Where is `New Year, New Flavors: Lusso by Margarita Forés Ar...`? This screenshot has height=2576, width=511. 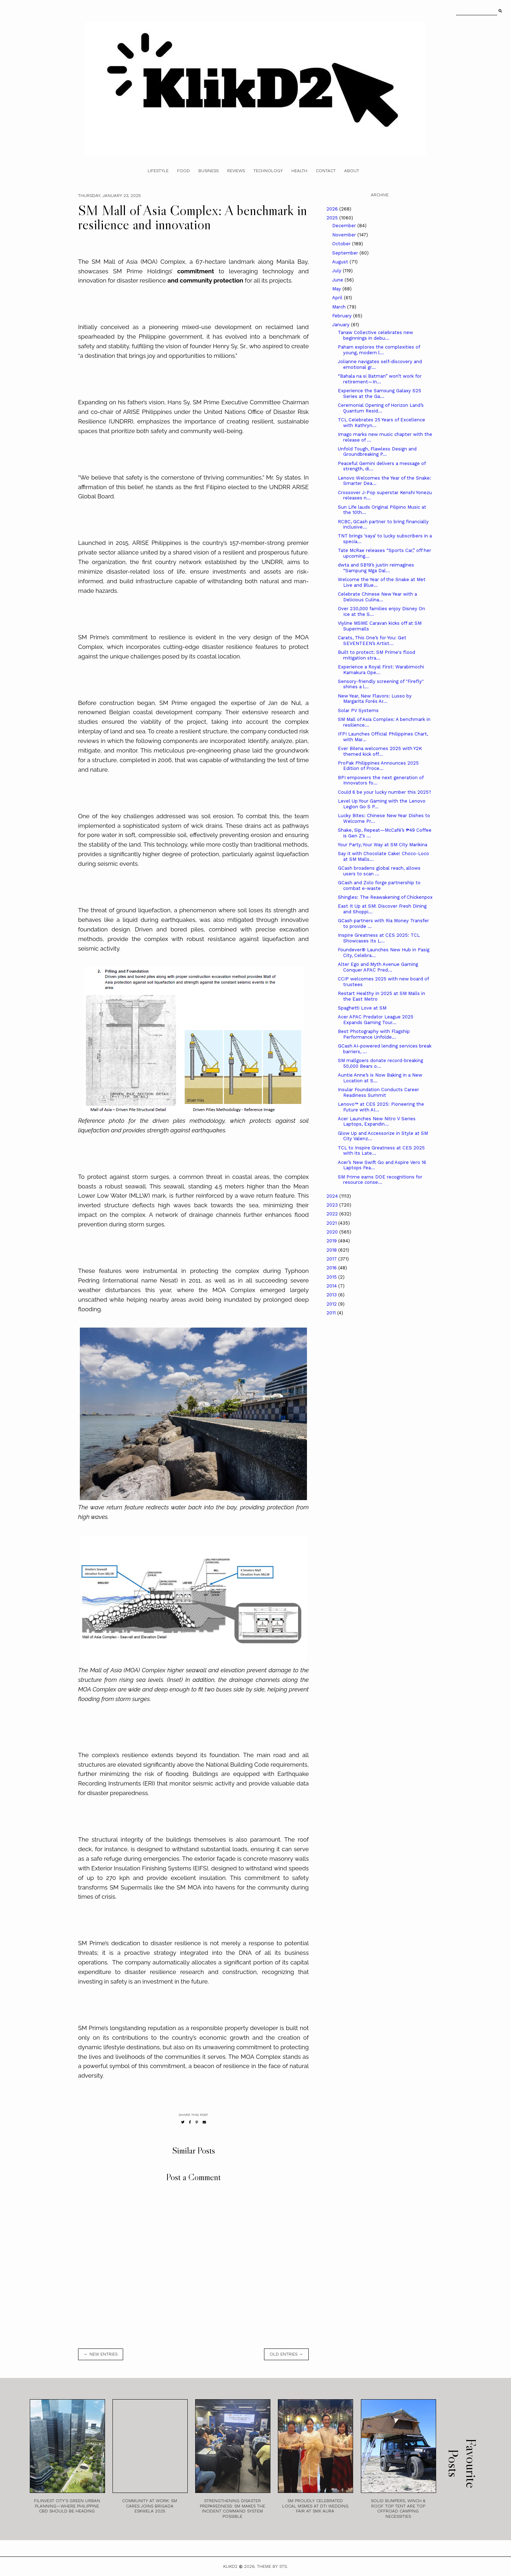 New Year, New Flavors: Lusso by Margarita Forés Ar... is located at coordinates (375, 698).